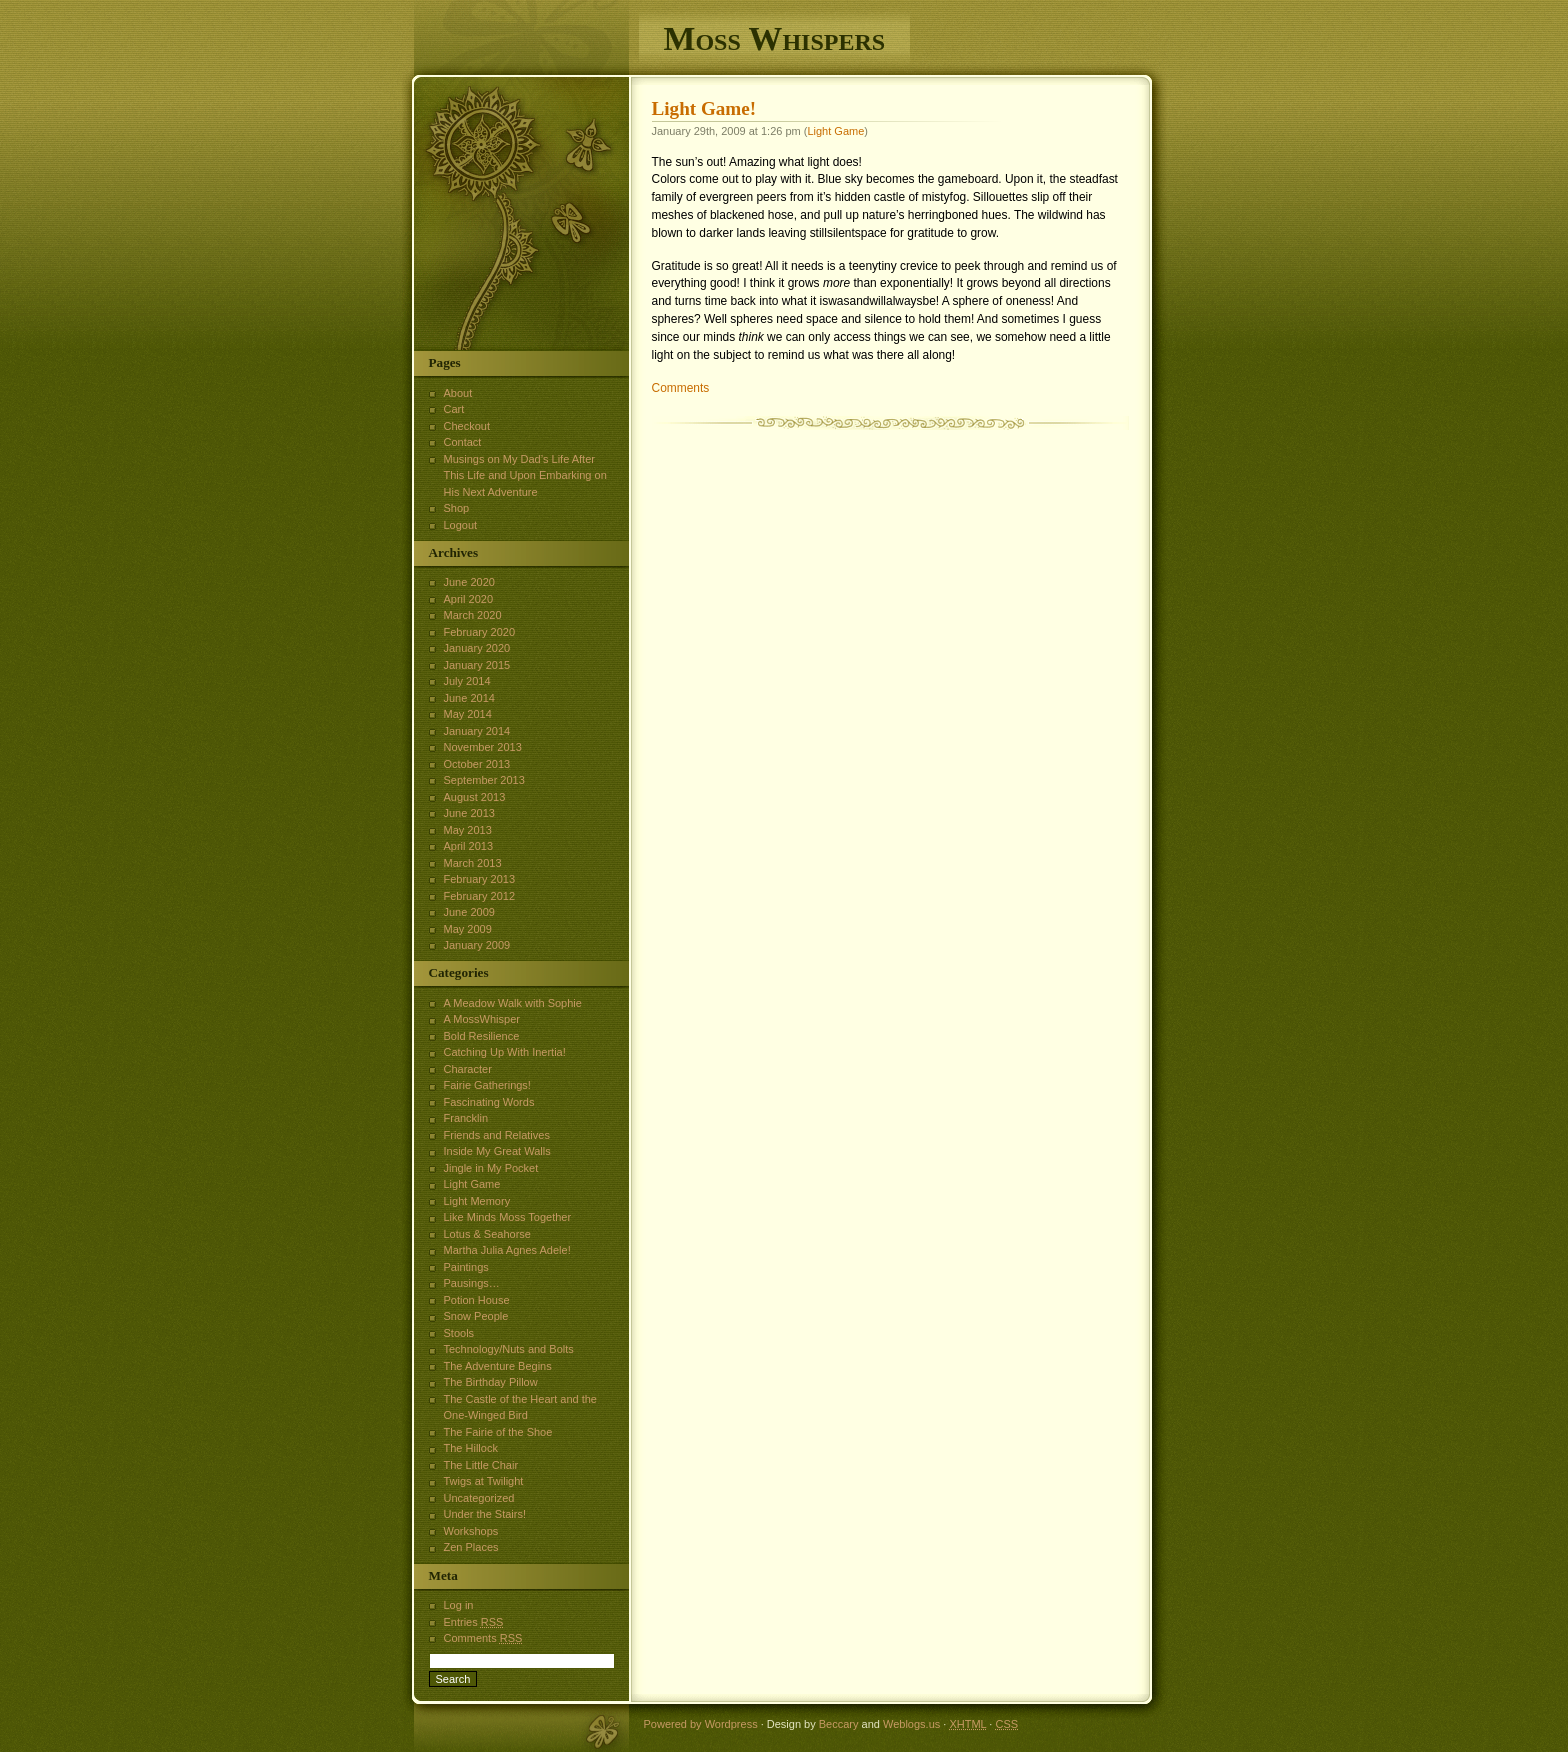 This screenshot has height=1752, width=1568. I want to click on April 2013, so click(469, 846).